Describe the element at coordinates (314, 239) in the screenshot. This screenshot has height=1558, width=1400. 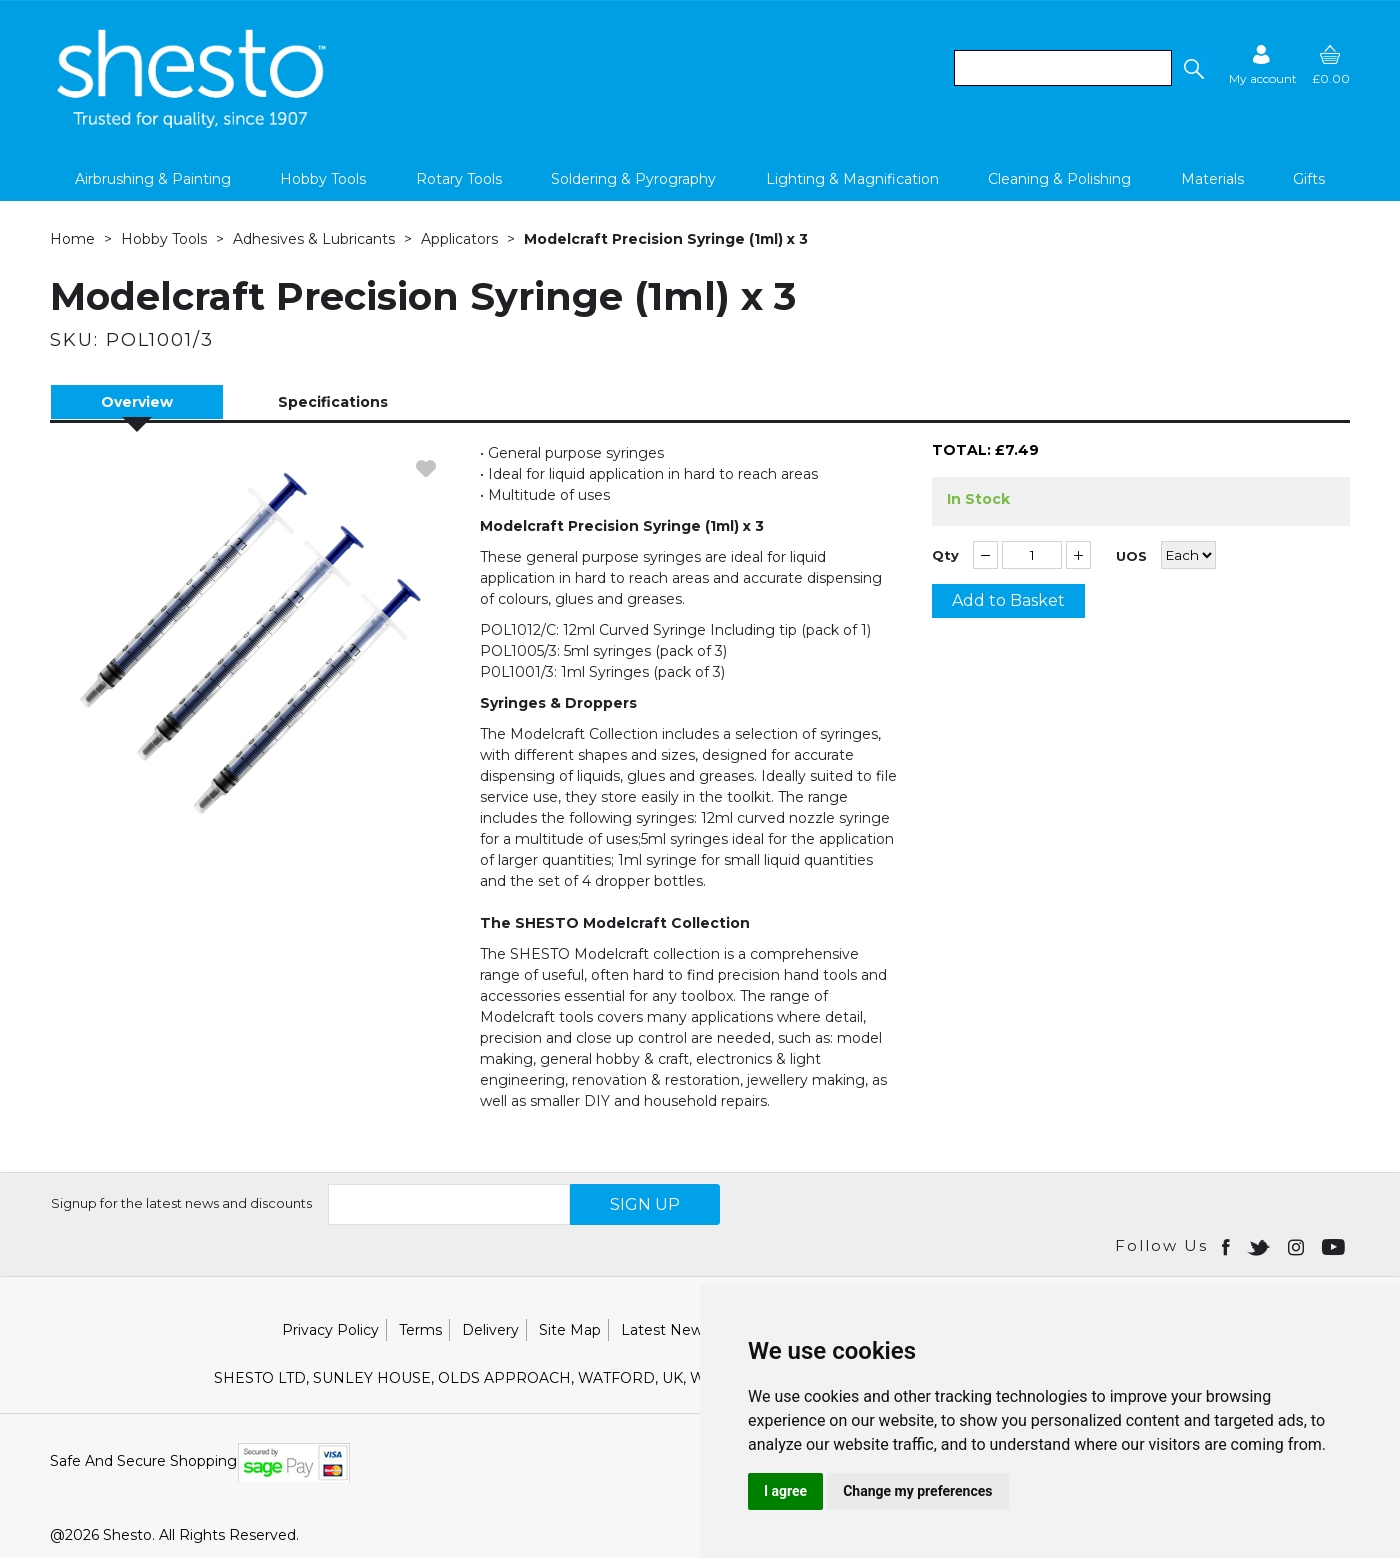
I see `Adhesives & Lubricants` at that location.